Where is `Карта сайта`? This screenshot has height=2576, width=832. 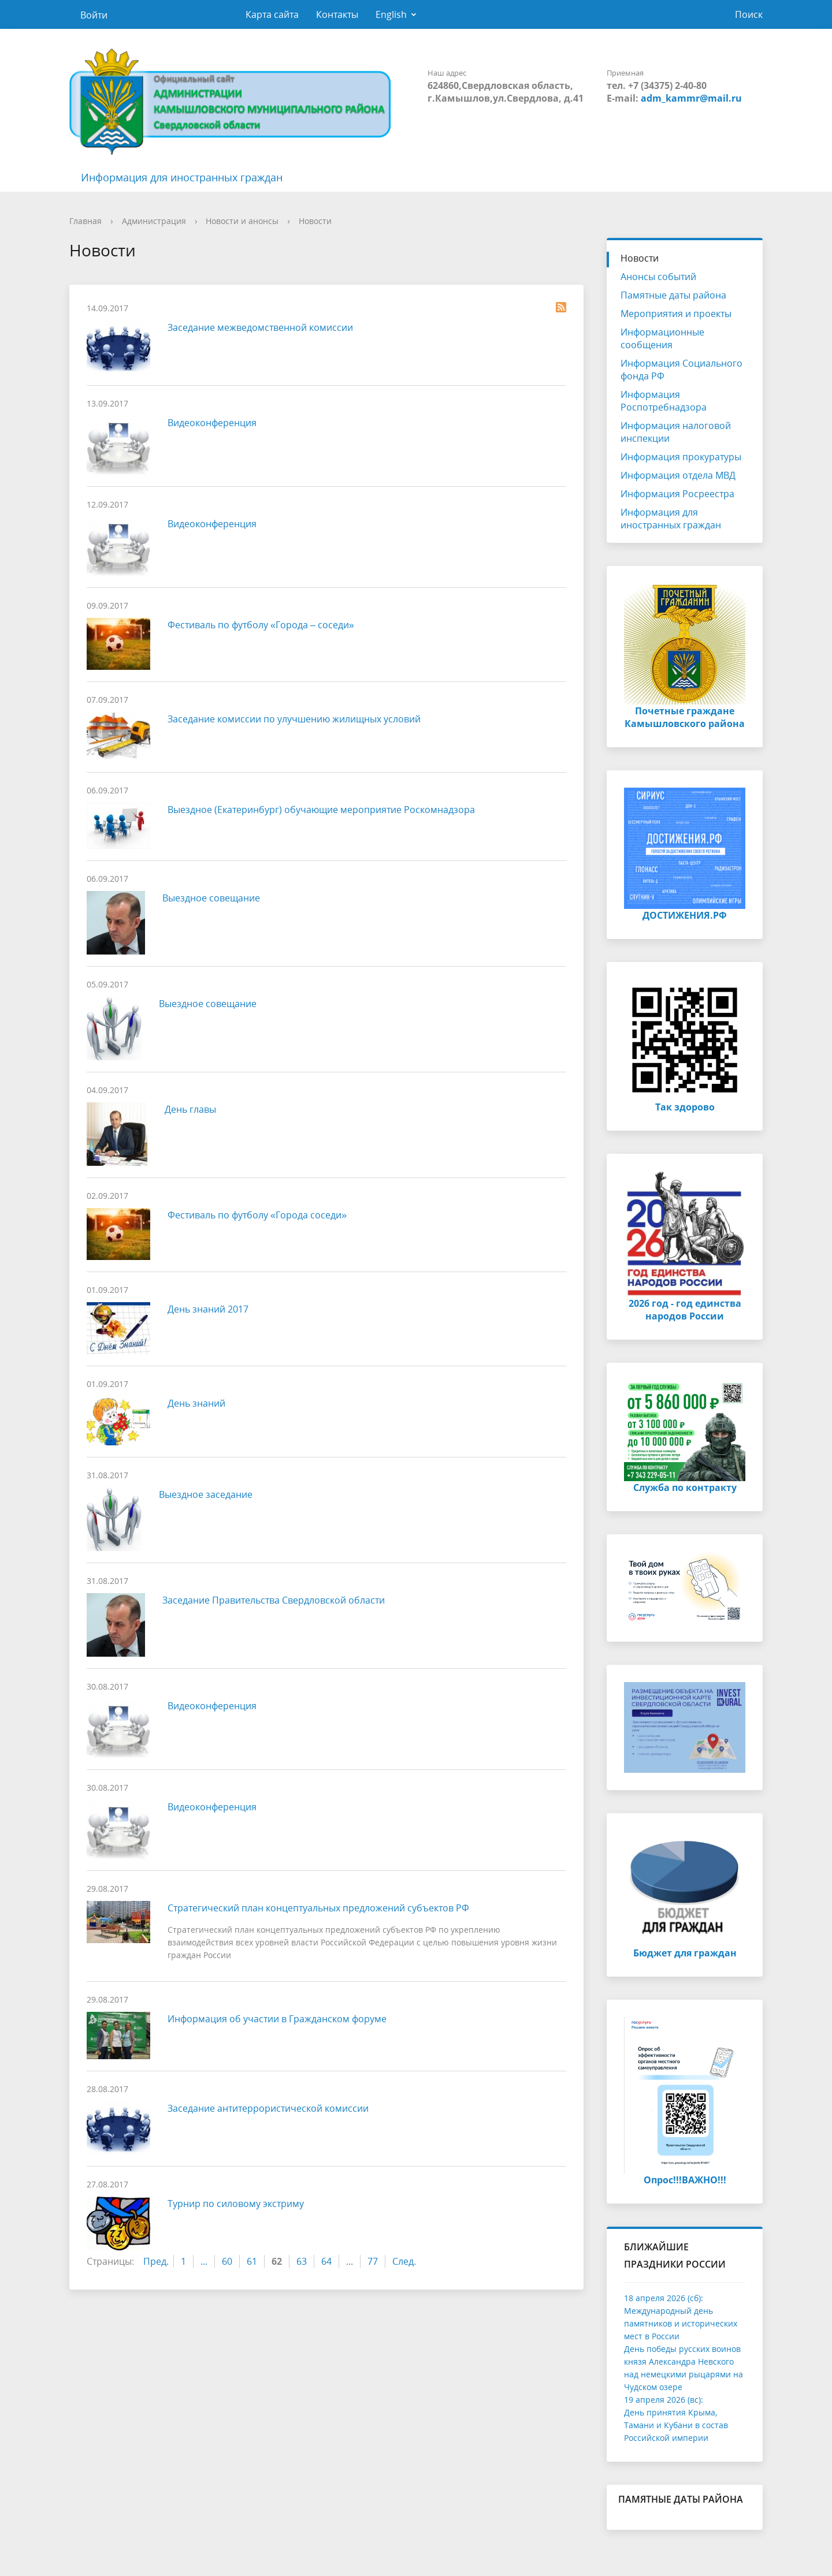
Карта сайта is located at coordinates (272, 14).